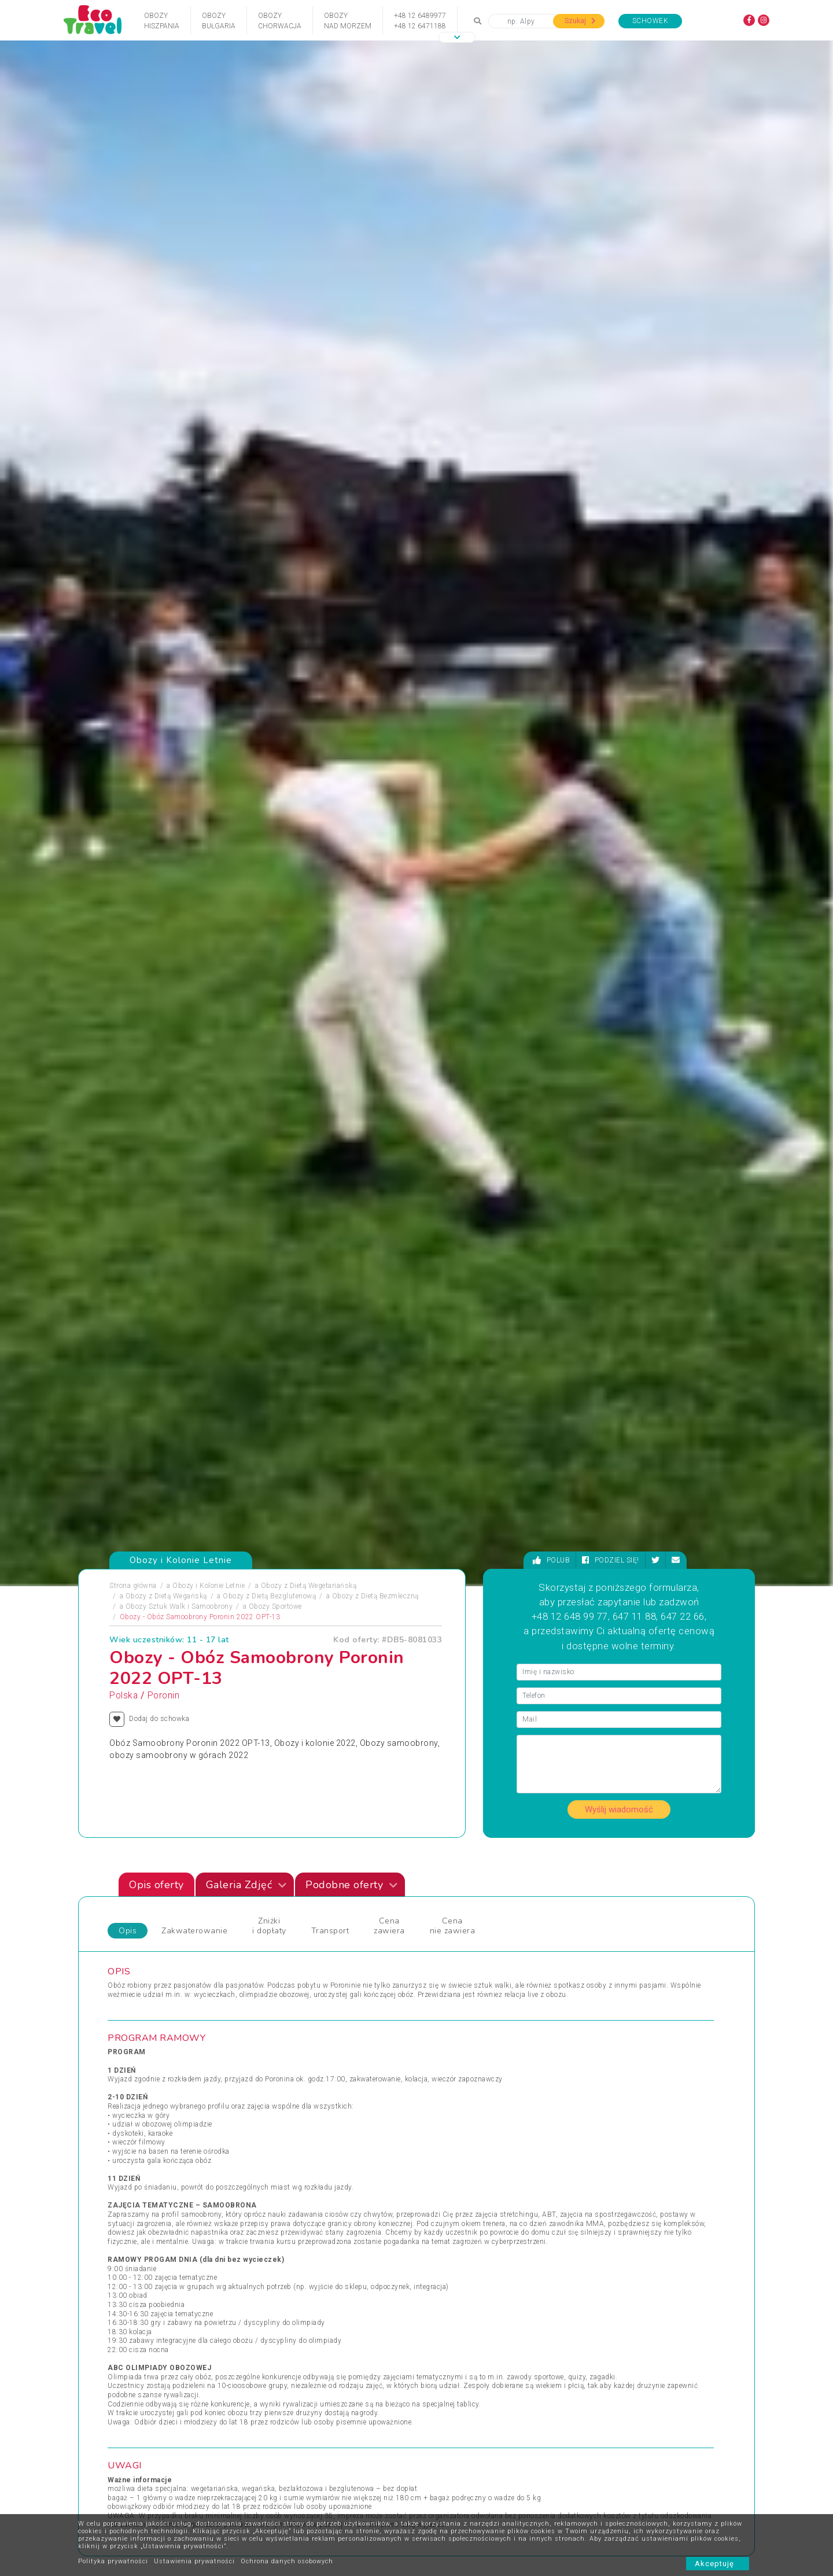  Describe the element at coordinates (129, 2096) in the screenshot. I see `Wczasy` at that location.